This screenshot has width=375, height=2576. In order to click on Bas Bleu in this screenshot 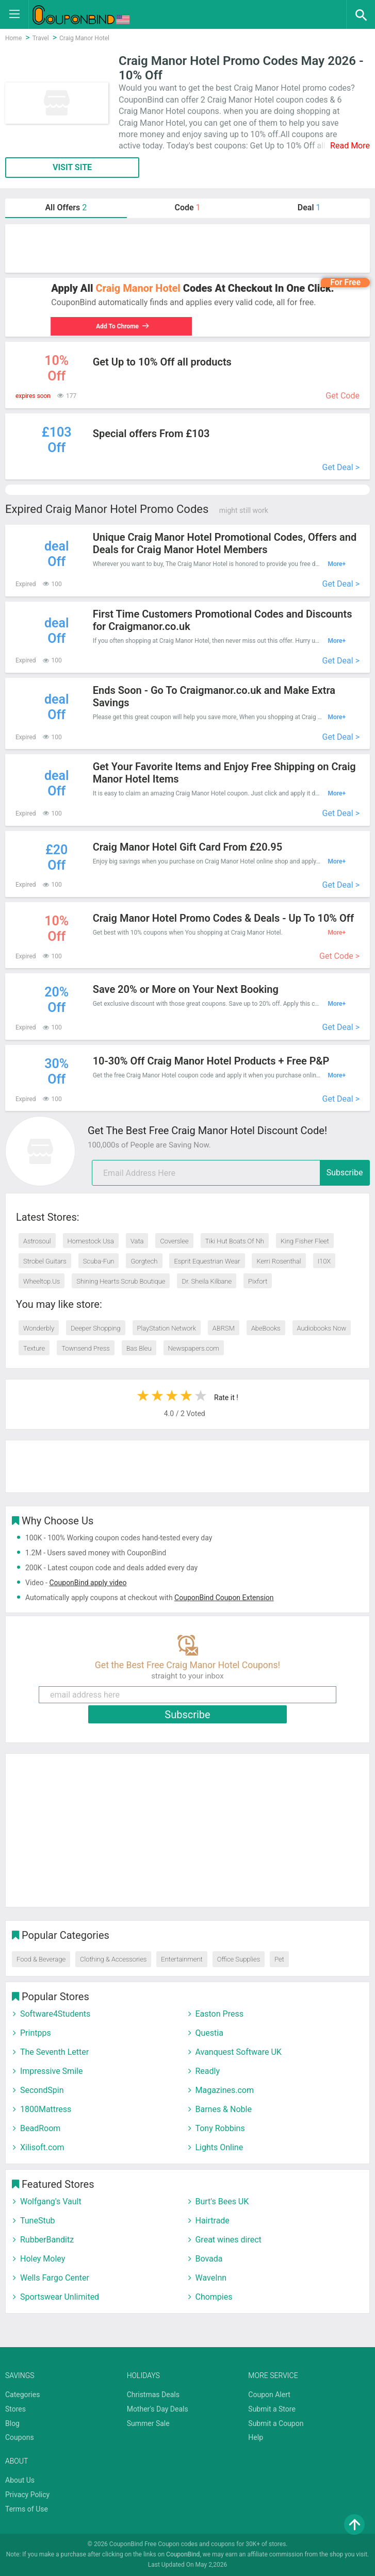, I will do `click(139, 1348)`.